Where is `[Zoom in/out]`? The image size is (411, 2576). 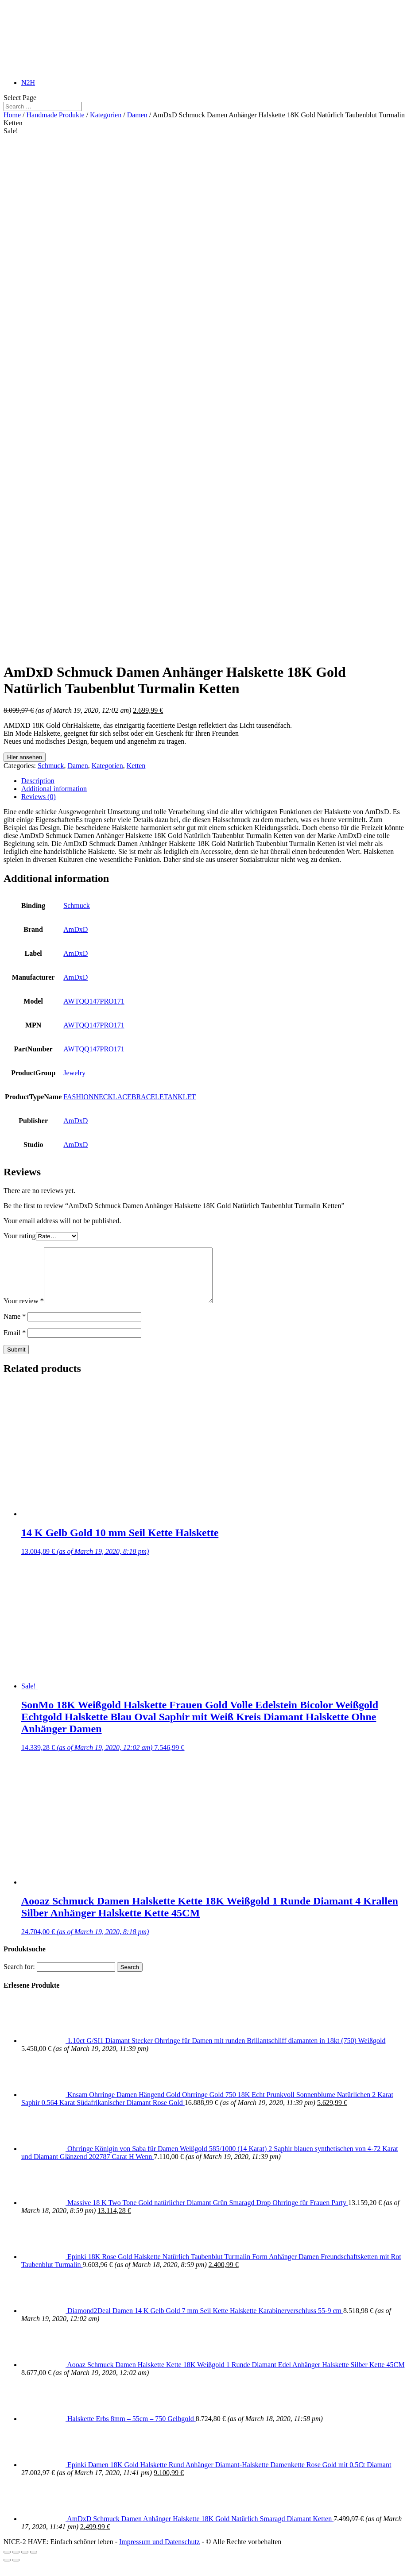 [Zoom in/out] is located at coordinates (33, 2562).